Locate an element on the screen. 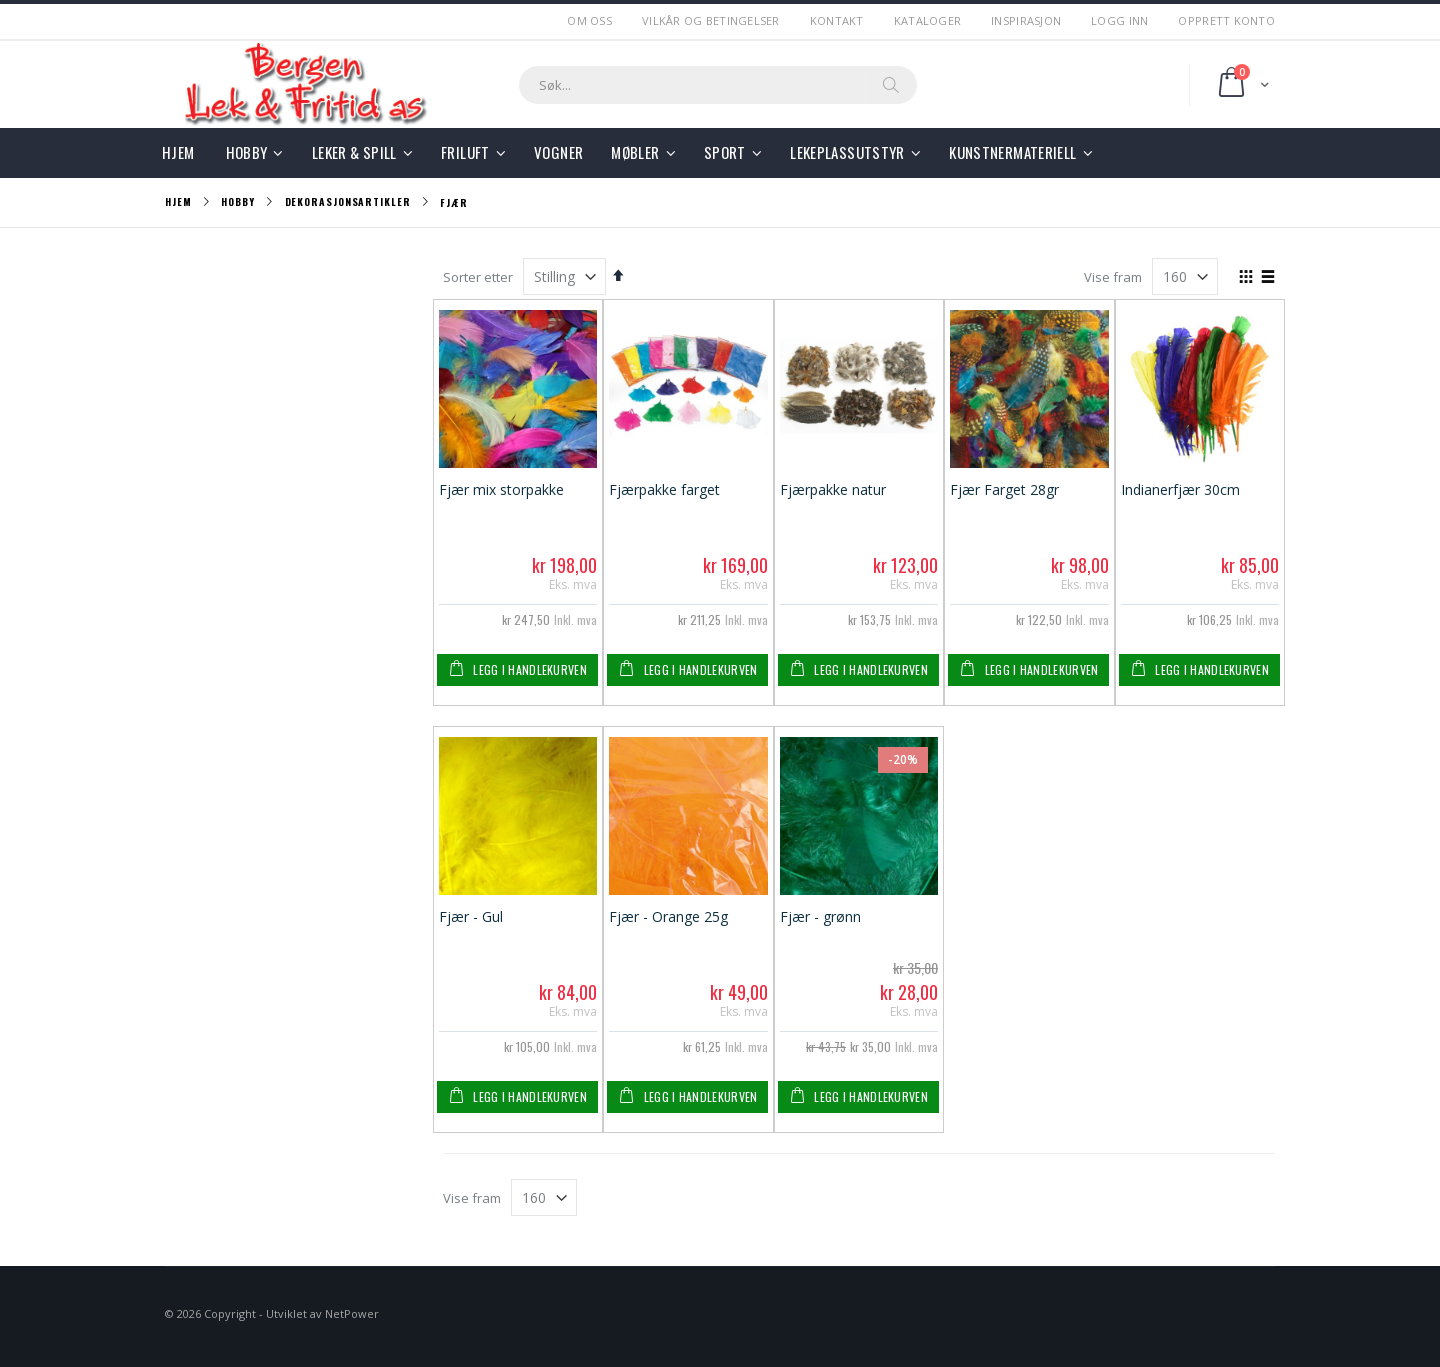  Vilkår og betingelser is located at coordinates (711, 20).